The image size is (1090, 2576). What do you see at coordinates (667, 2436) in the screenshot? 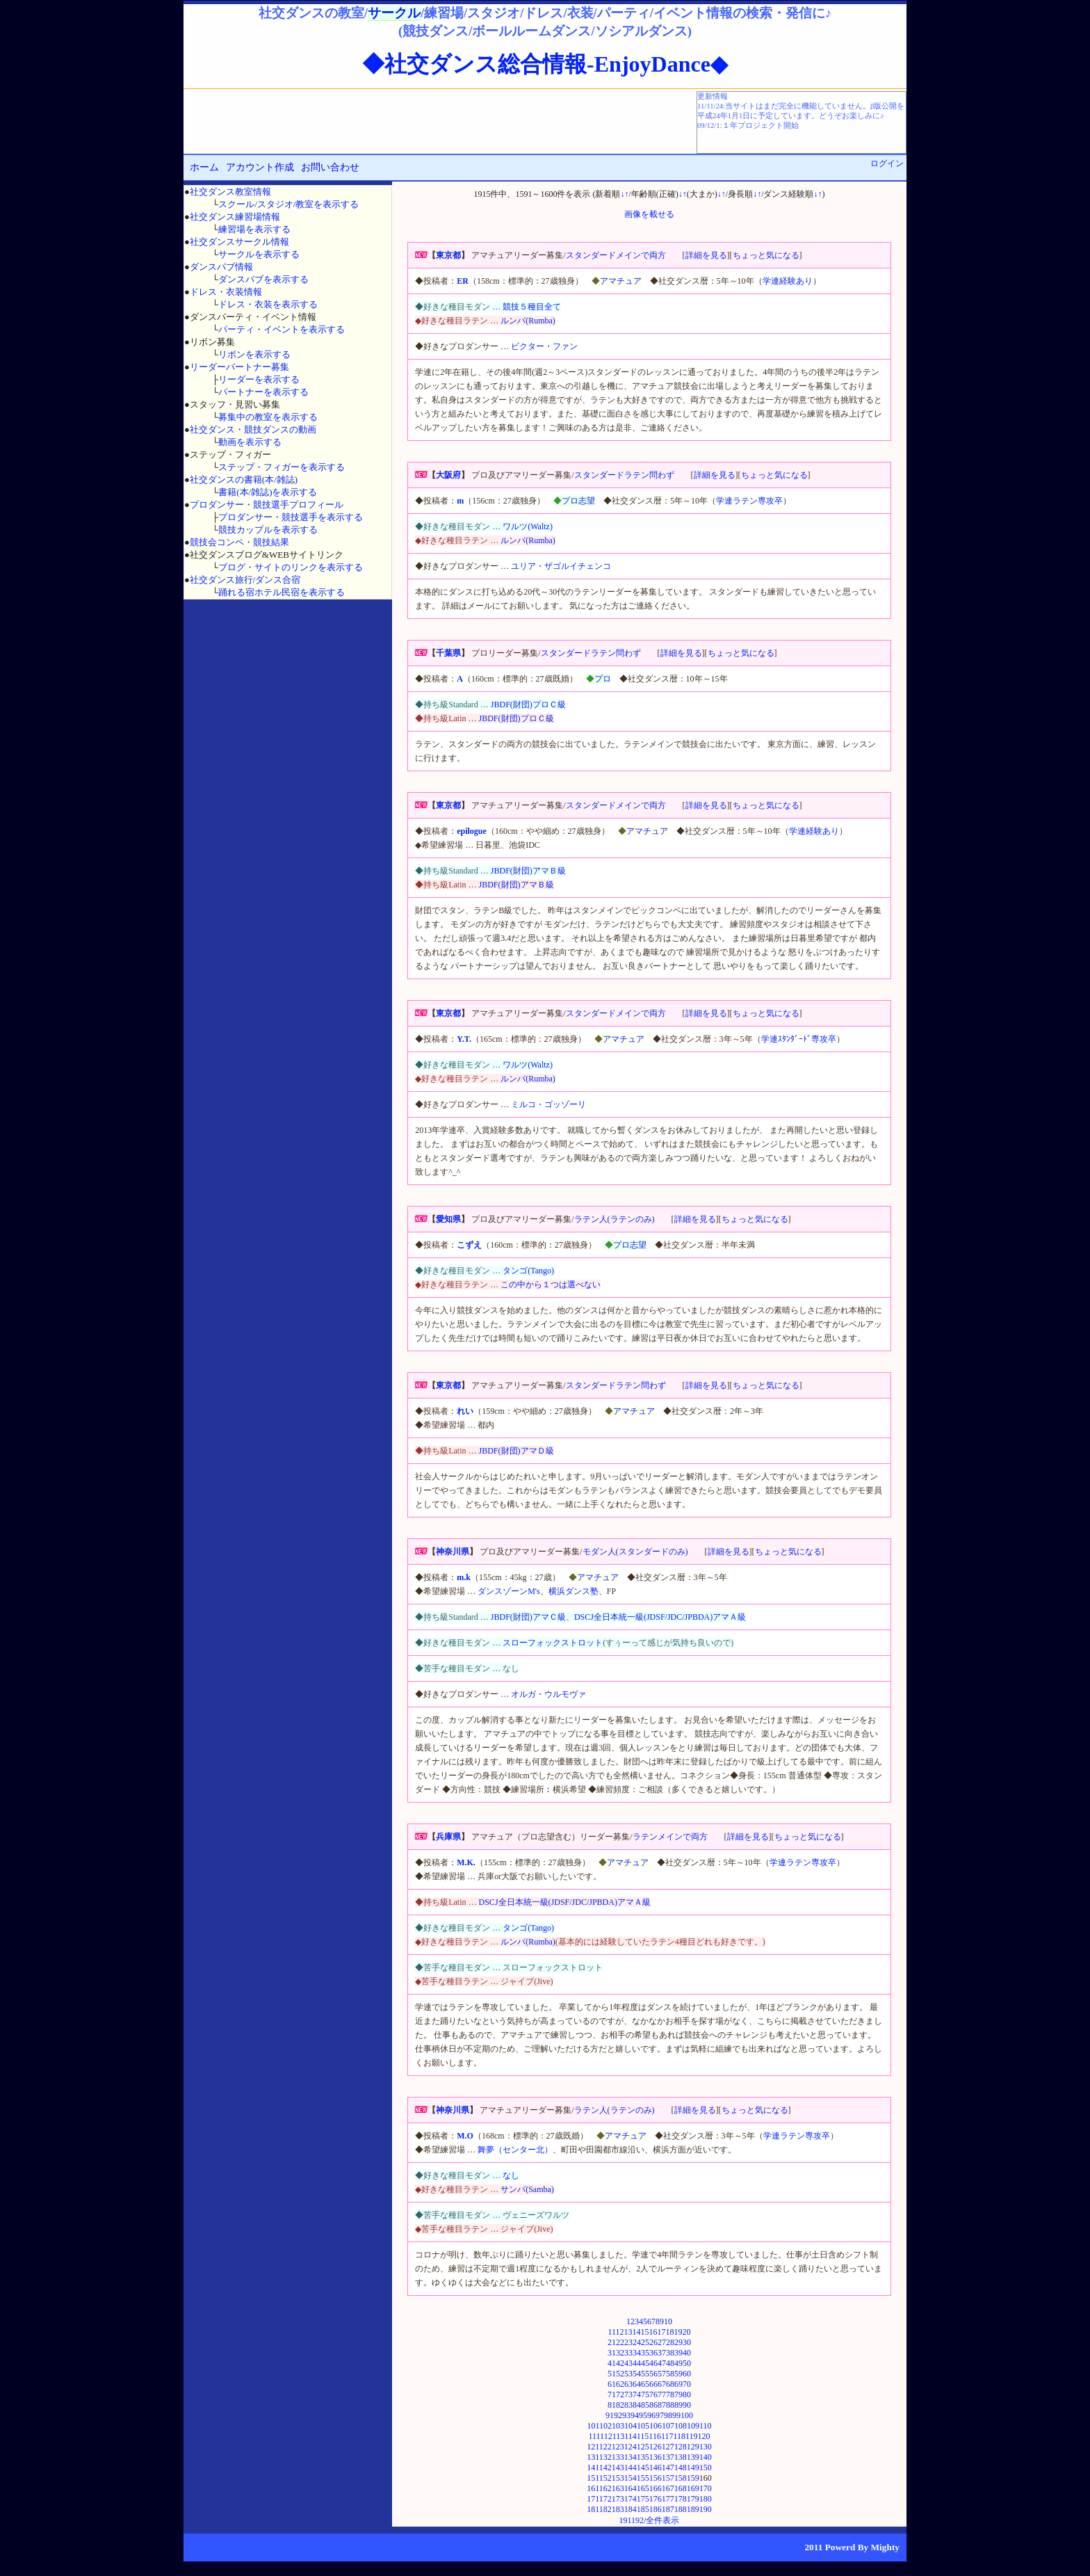
I see `117` at bounding box center [667, 2436].